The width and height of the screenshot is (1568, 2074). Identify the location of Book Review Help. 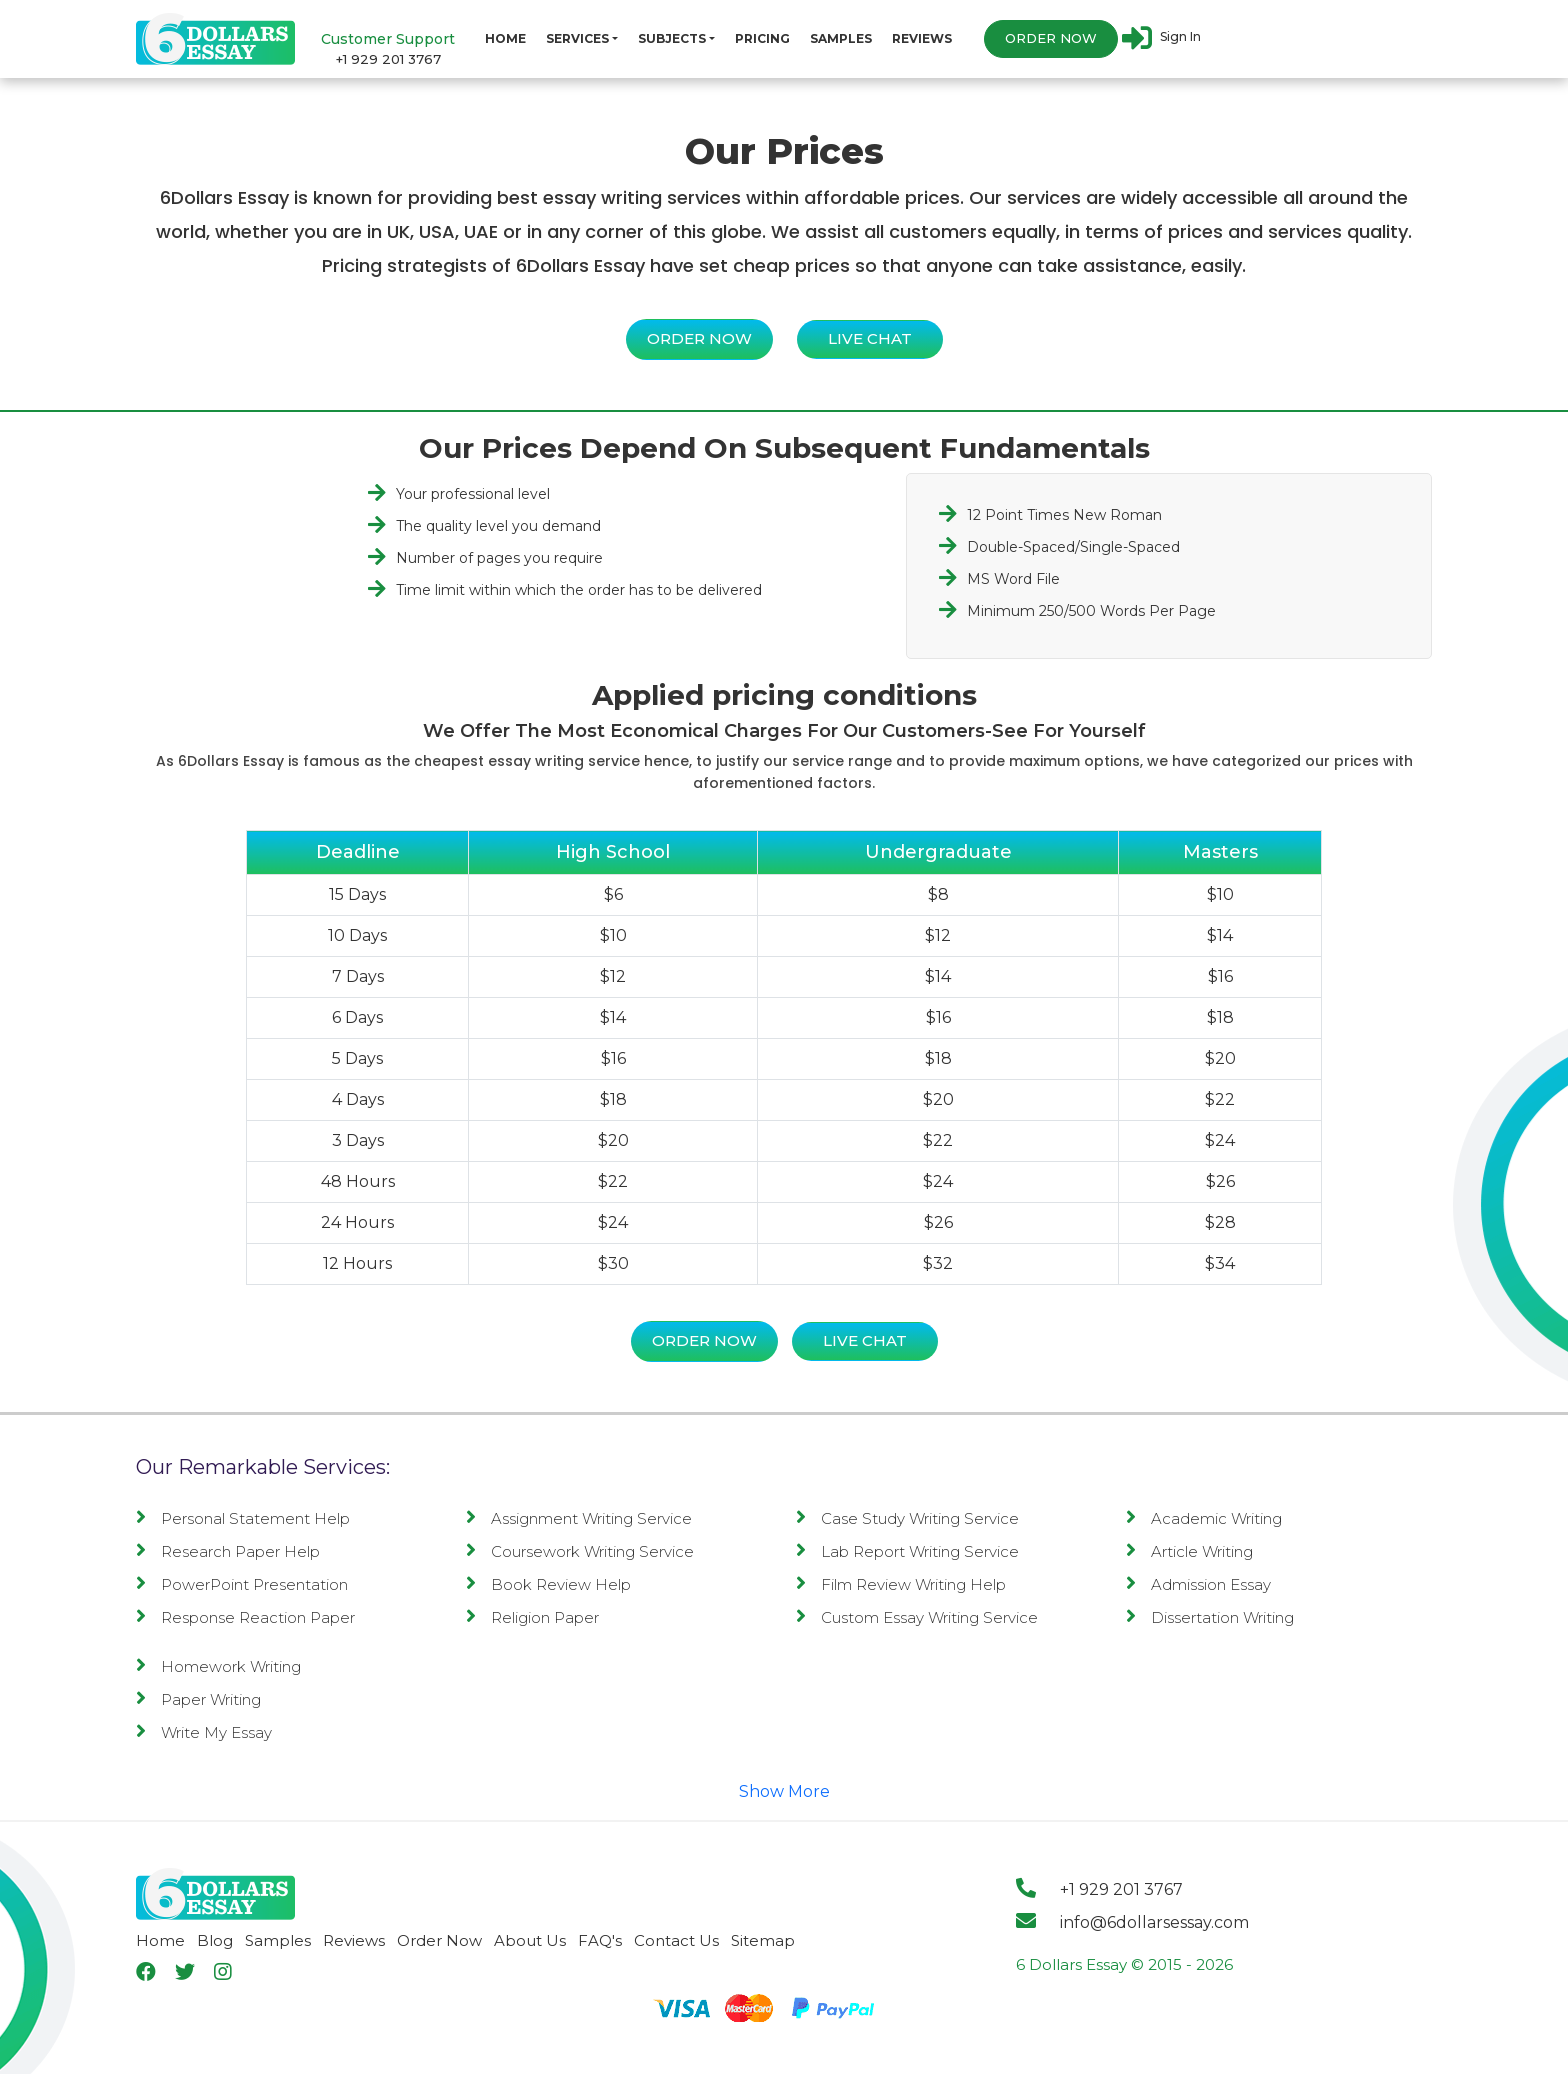
(548, 1584).